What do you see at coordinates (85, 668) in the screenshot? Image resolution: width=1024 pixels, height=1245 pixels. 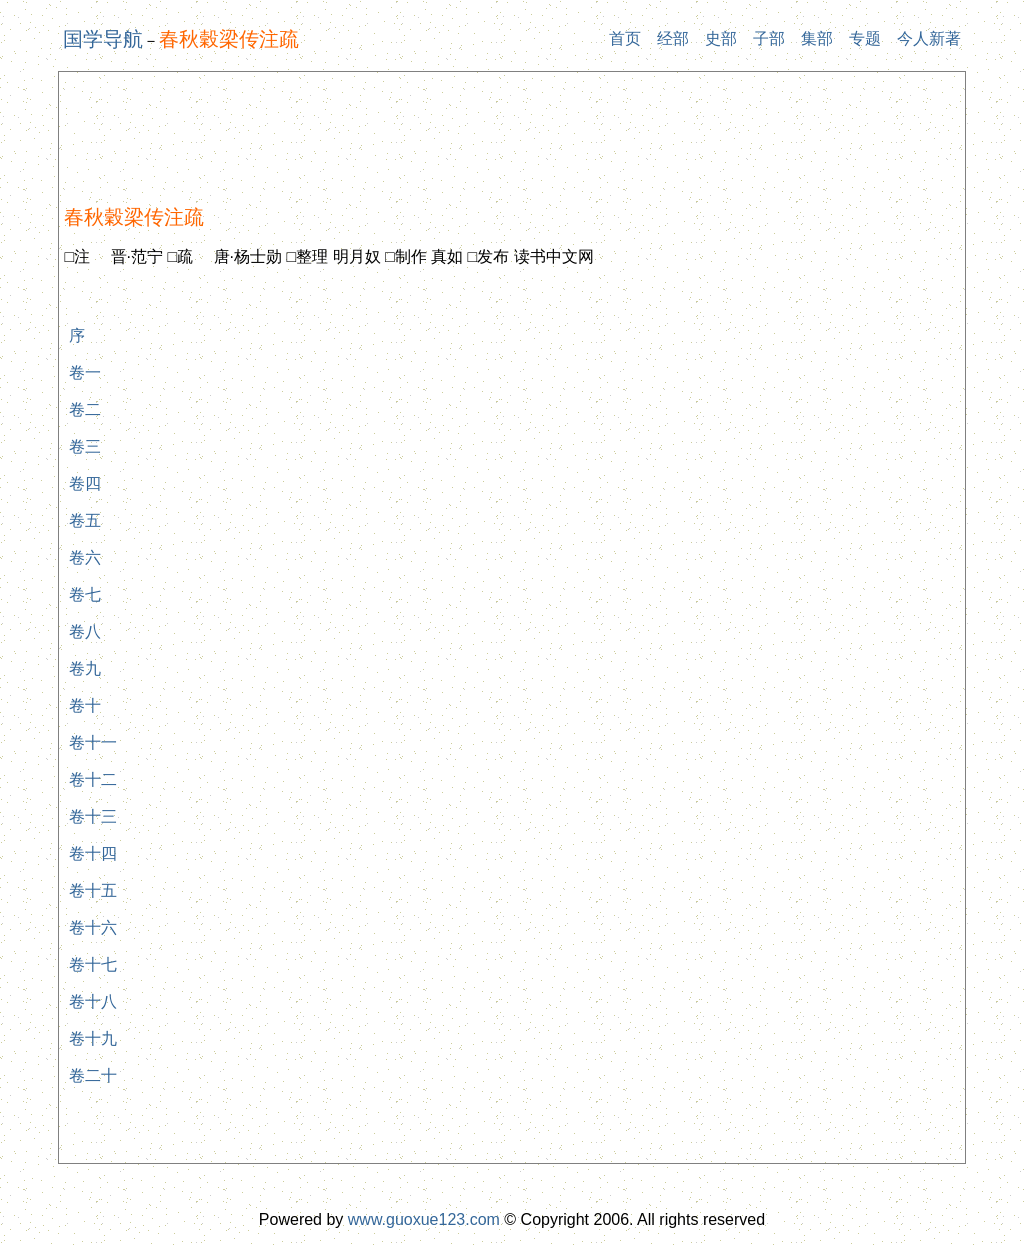 I see `卷九` at bounding box center [85, 668].